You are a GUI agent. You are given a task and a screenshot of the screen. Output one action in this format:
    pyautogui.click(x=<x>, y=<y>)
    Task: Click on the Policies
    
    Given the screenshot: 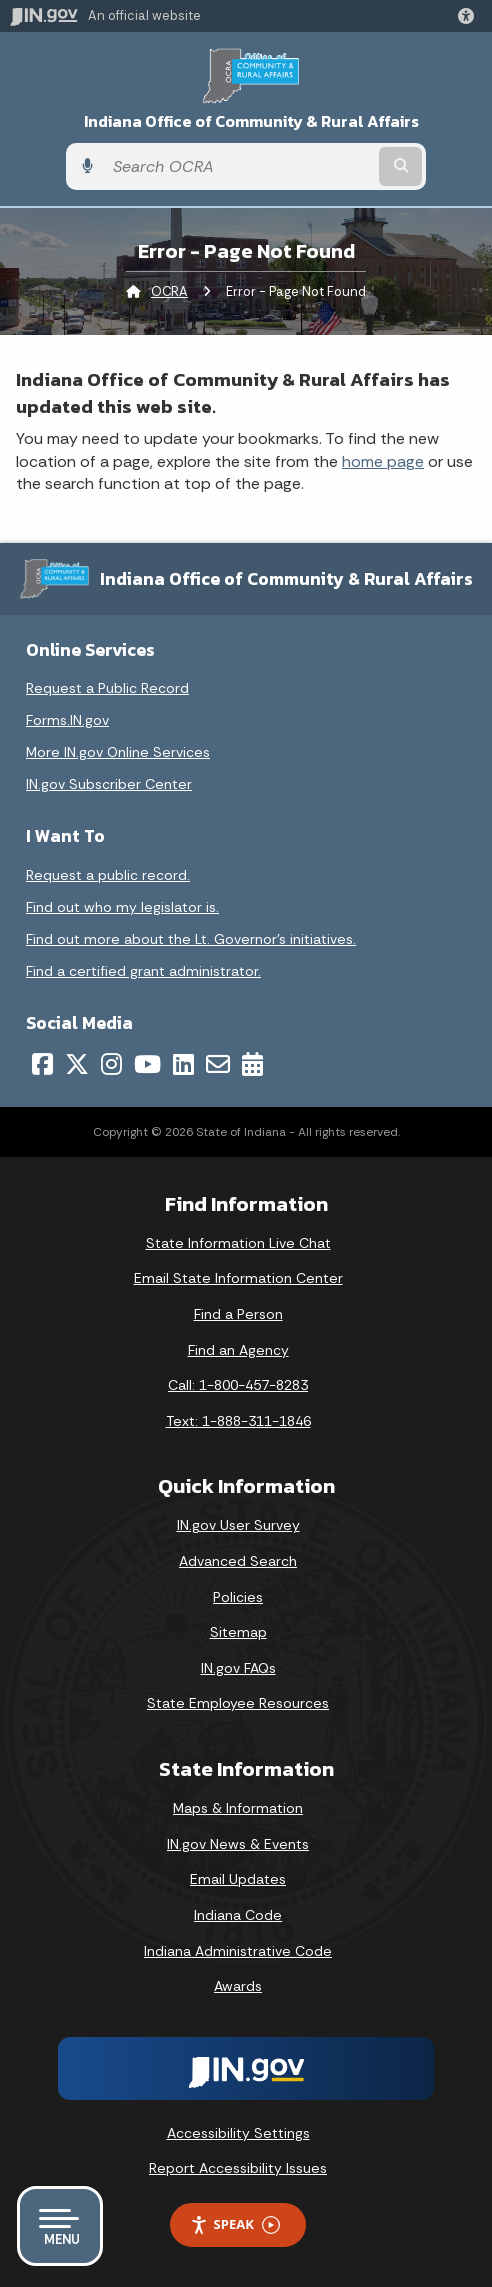 What is the action you would take?
    pyautogui.click(x=238, y=1597)
    